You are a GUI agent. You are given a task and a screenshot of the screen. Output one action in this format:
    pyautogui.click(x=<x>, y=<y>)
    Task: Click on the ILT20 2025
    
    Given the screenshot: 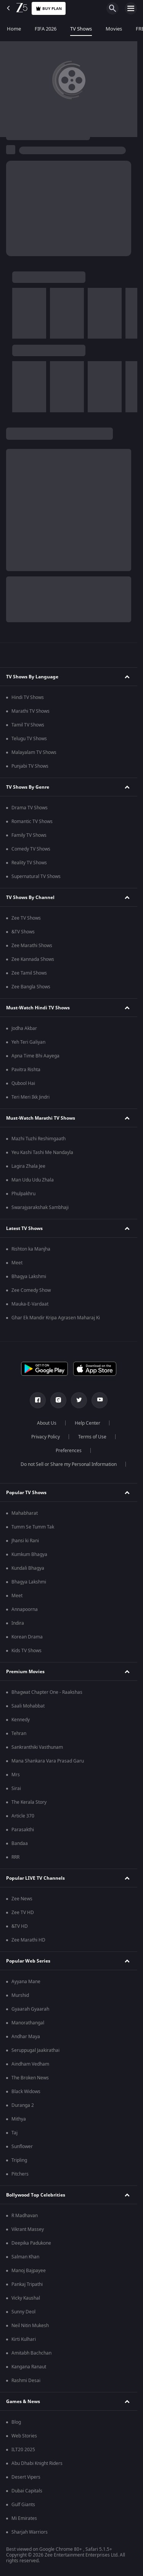 What is the action you would take?
    pyautogui.click(x=23, y=2449)
    